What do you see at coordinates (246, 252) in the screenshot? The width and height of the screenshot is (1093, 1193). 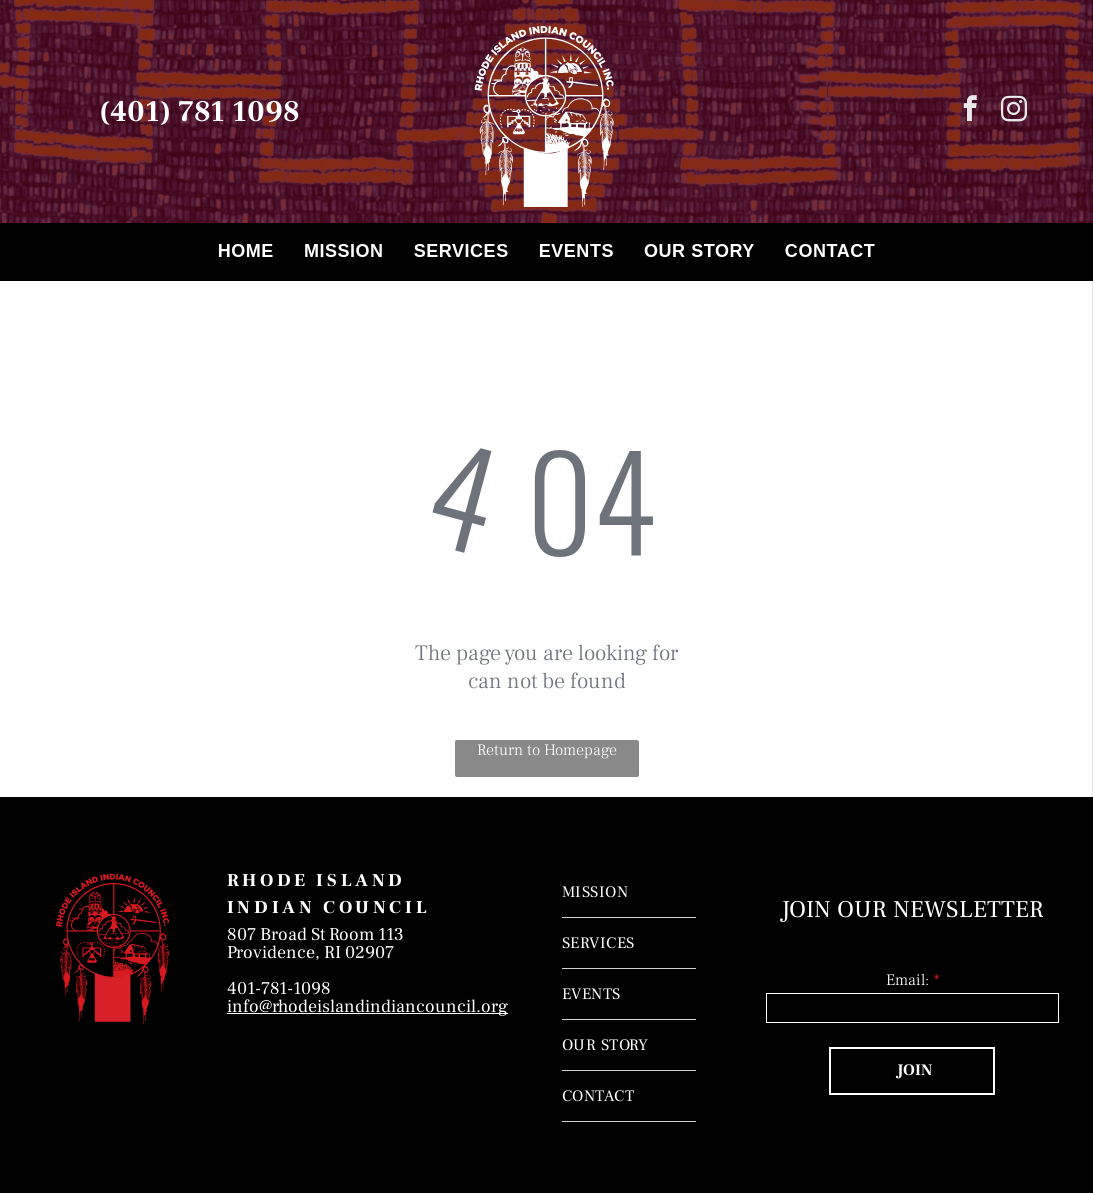 I see `[menuitem]` at bounding box center [246, 252].